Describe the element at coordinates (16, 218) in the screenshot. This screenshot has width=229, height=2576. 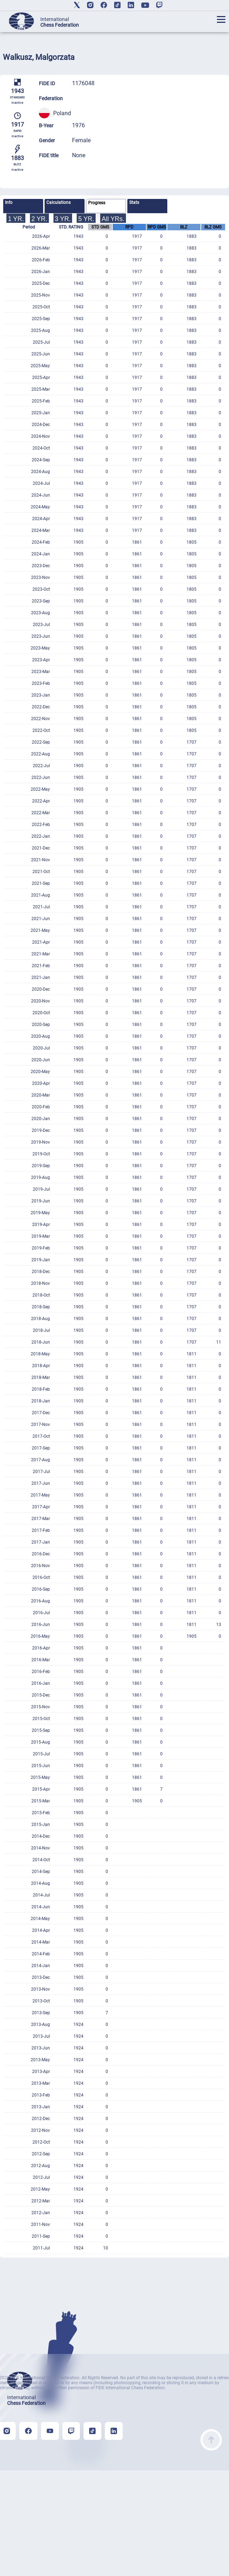
I see `1 YR.` at that location.